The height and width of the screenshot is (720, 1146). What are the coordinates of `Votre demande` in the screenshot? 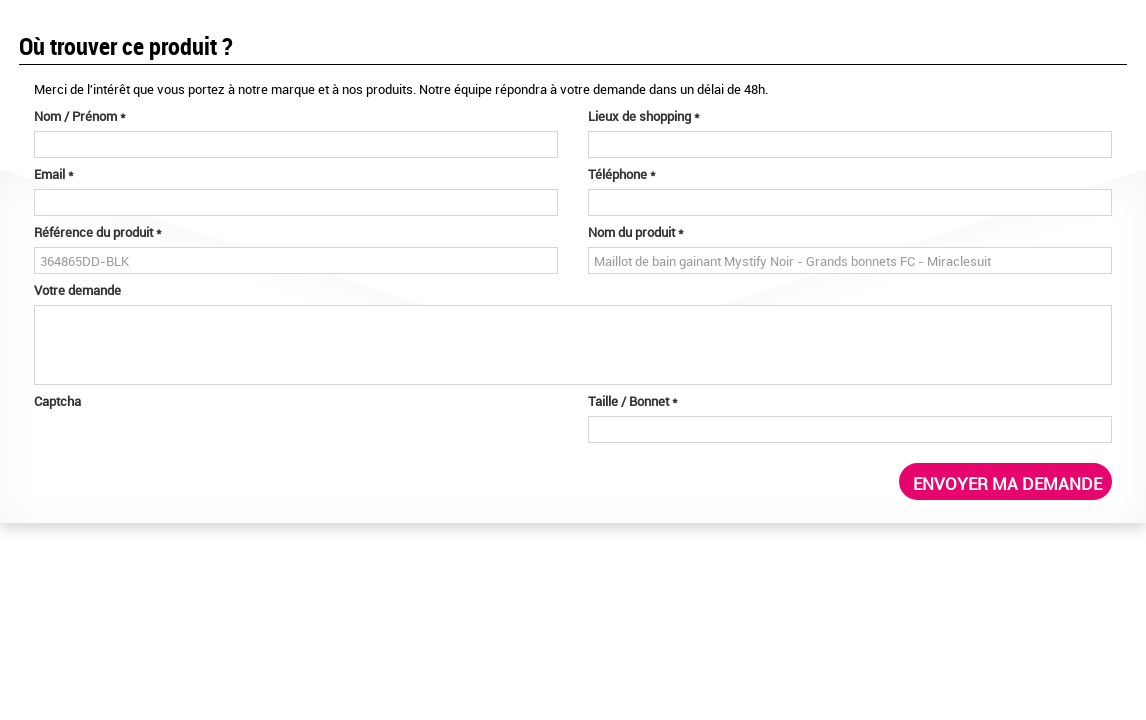 It's located at (77, 290).